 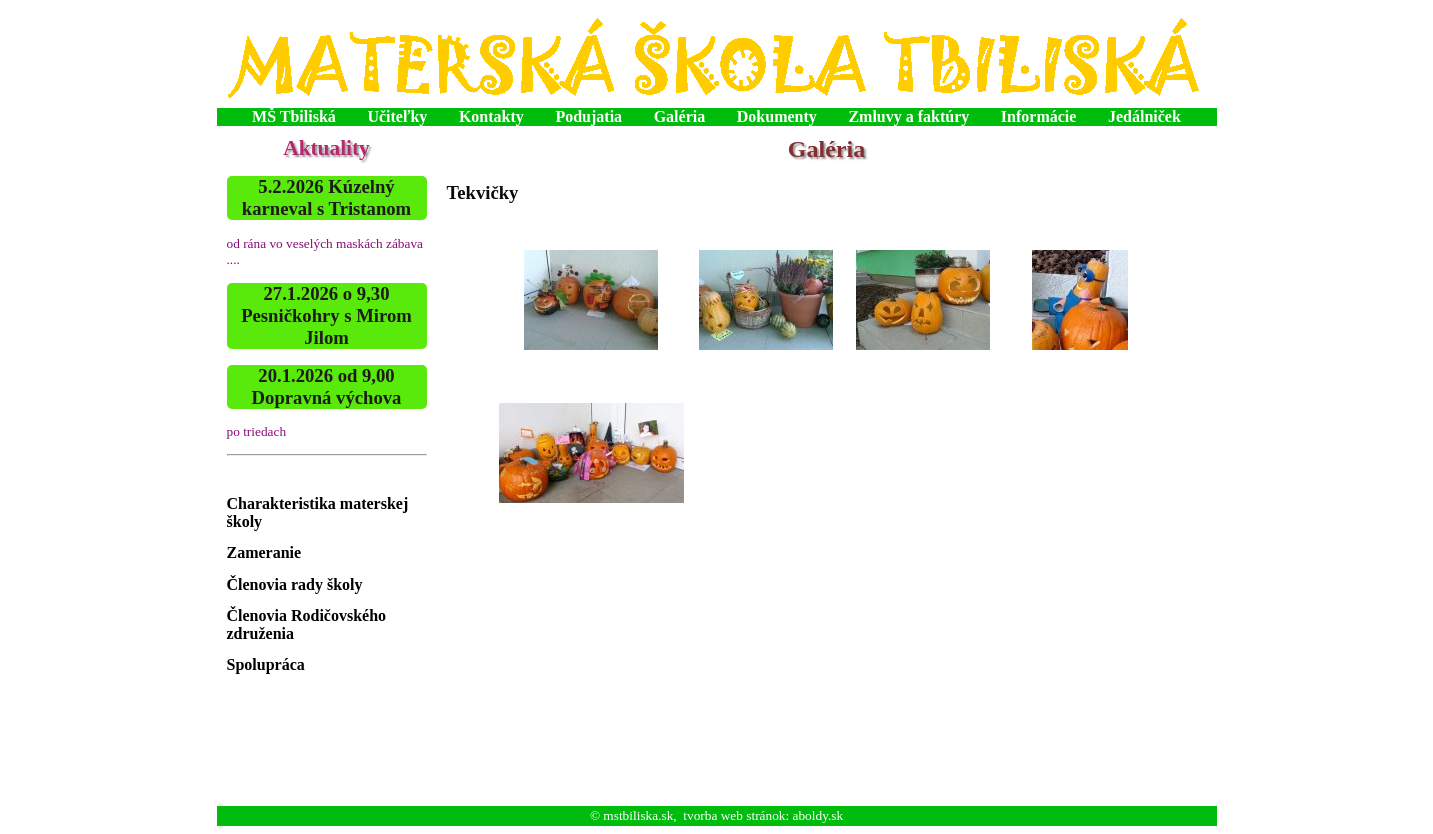 What do you see at coordinates (908, 116) in the screenshot?
I see `Zmluvy a faktúry` at bounding box center [908, 116].